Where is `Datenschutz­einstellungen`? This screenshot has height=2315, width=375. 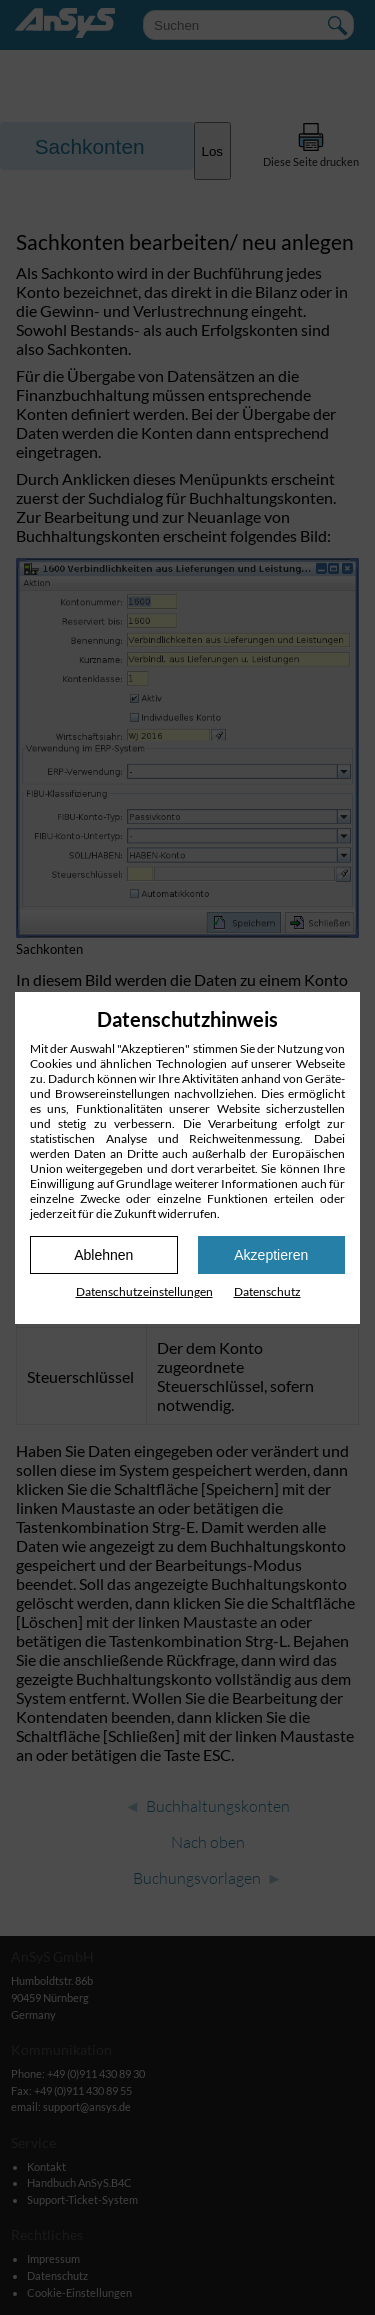 Datenschutz­einstellungen is located at coordinates (144, 1291).